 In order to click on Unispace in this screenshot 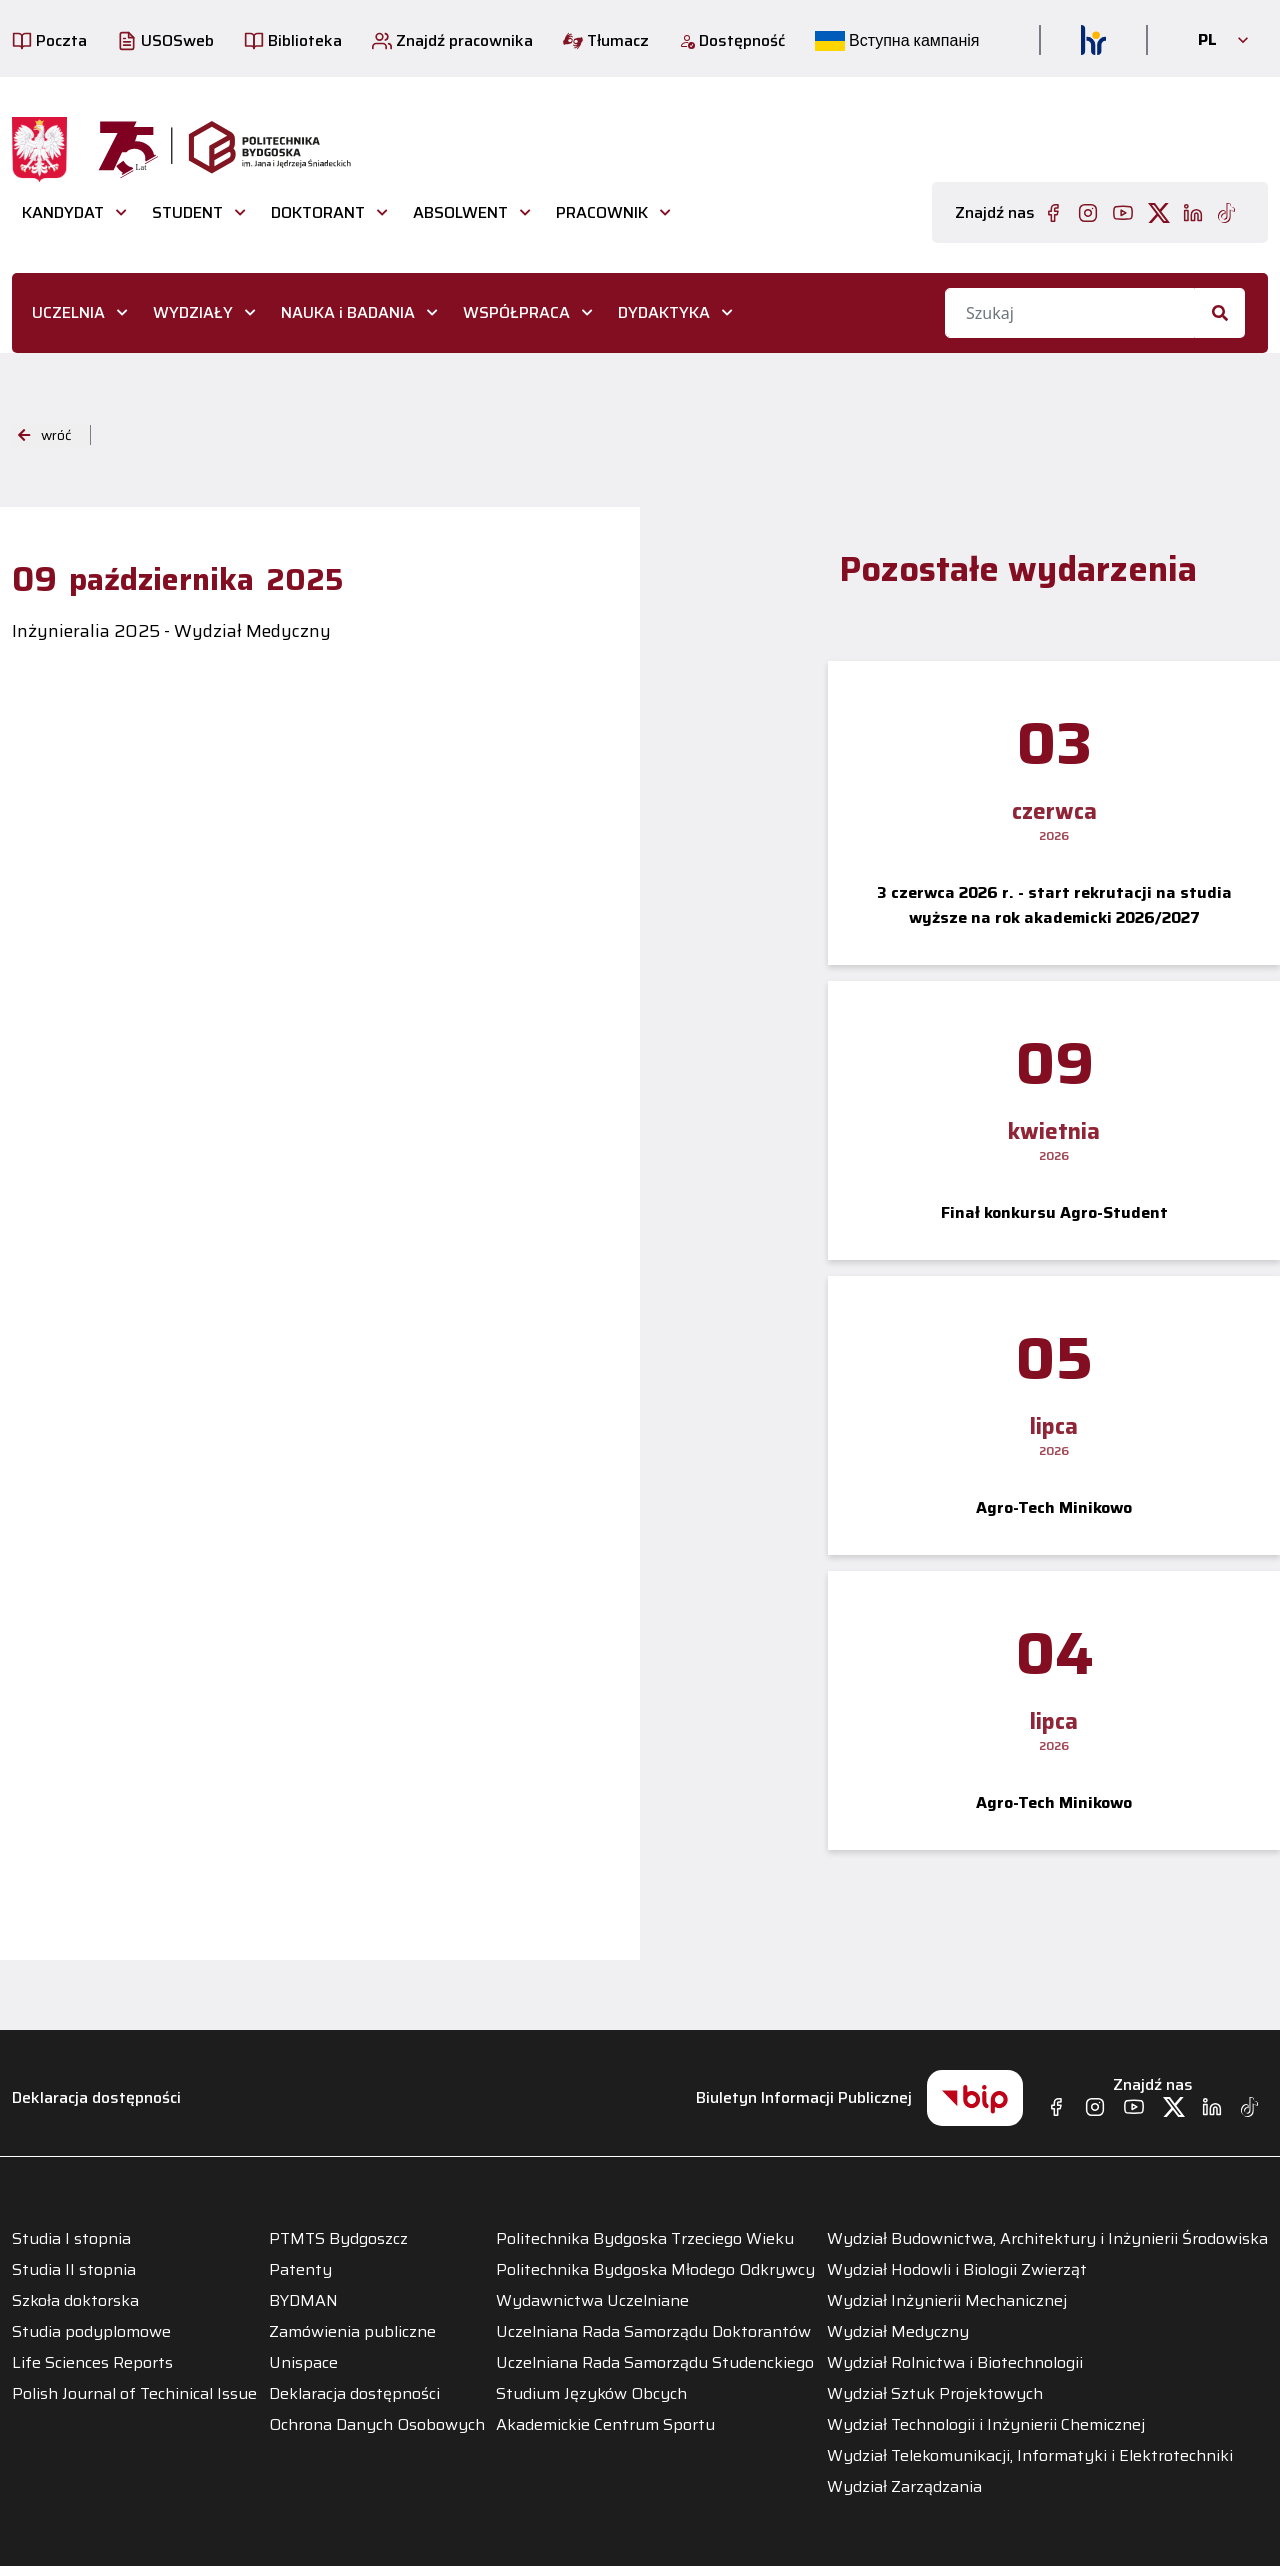, I will do `click(303, 2363)`.